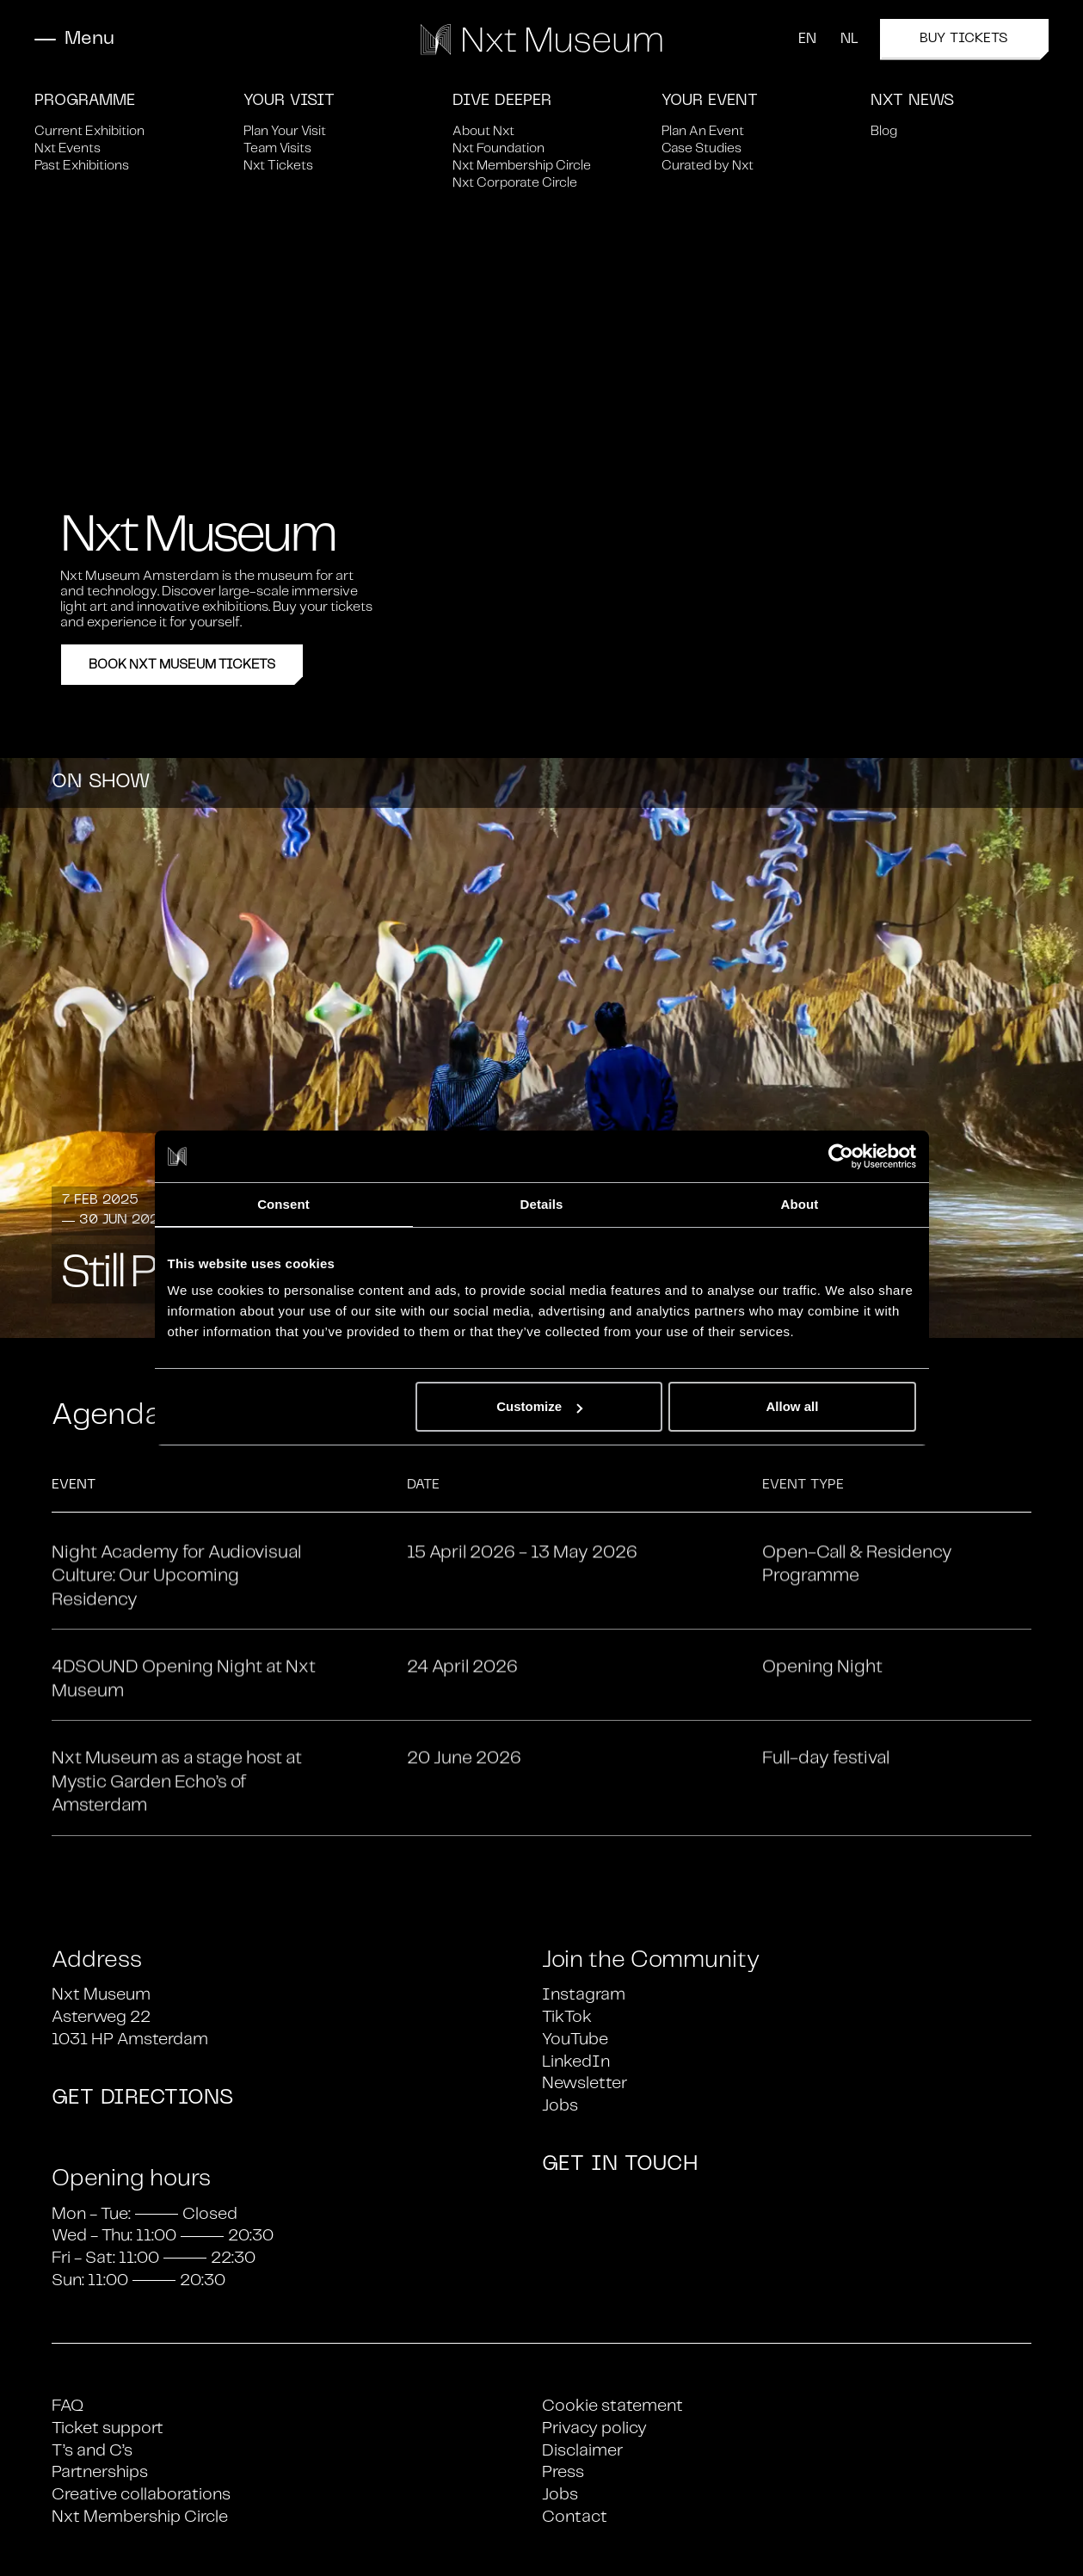 The height and width of the screenshot is (2576, 1083). Describe the element at coordinates (841, 1156) in the screenshot. I see `[Cookiebot by Usercentrics - opens in a new window]` at that location.